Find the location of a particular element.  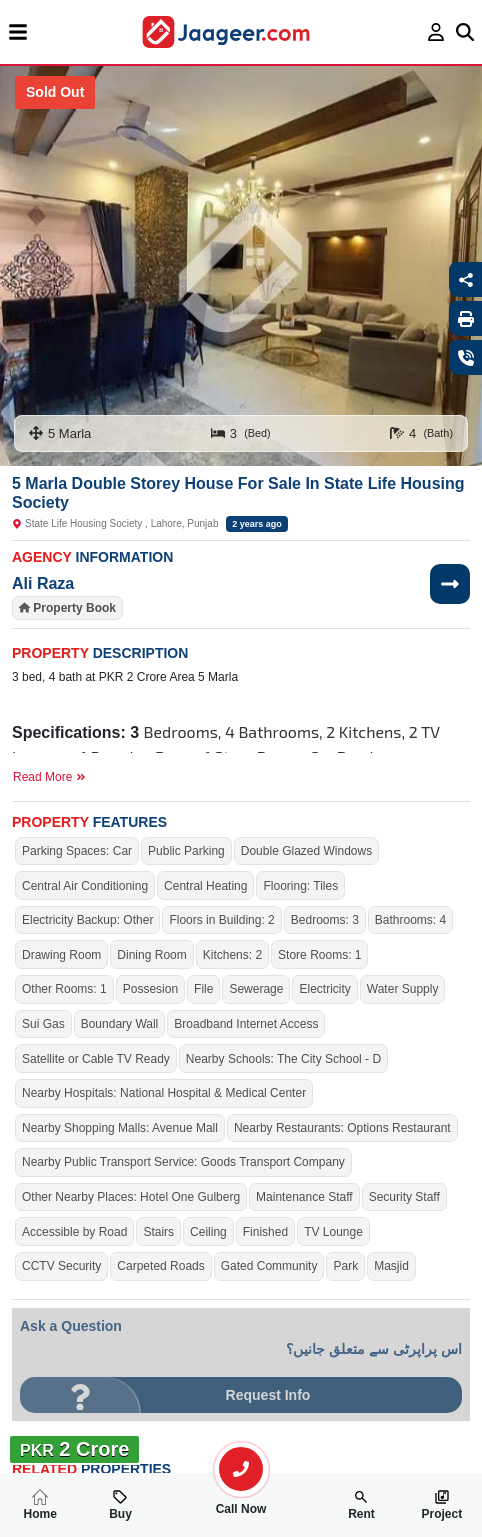

Buy is located at coordinates (120, 1505).